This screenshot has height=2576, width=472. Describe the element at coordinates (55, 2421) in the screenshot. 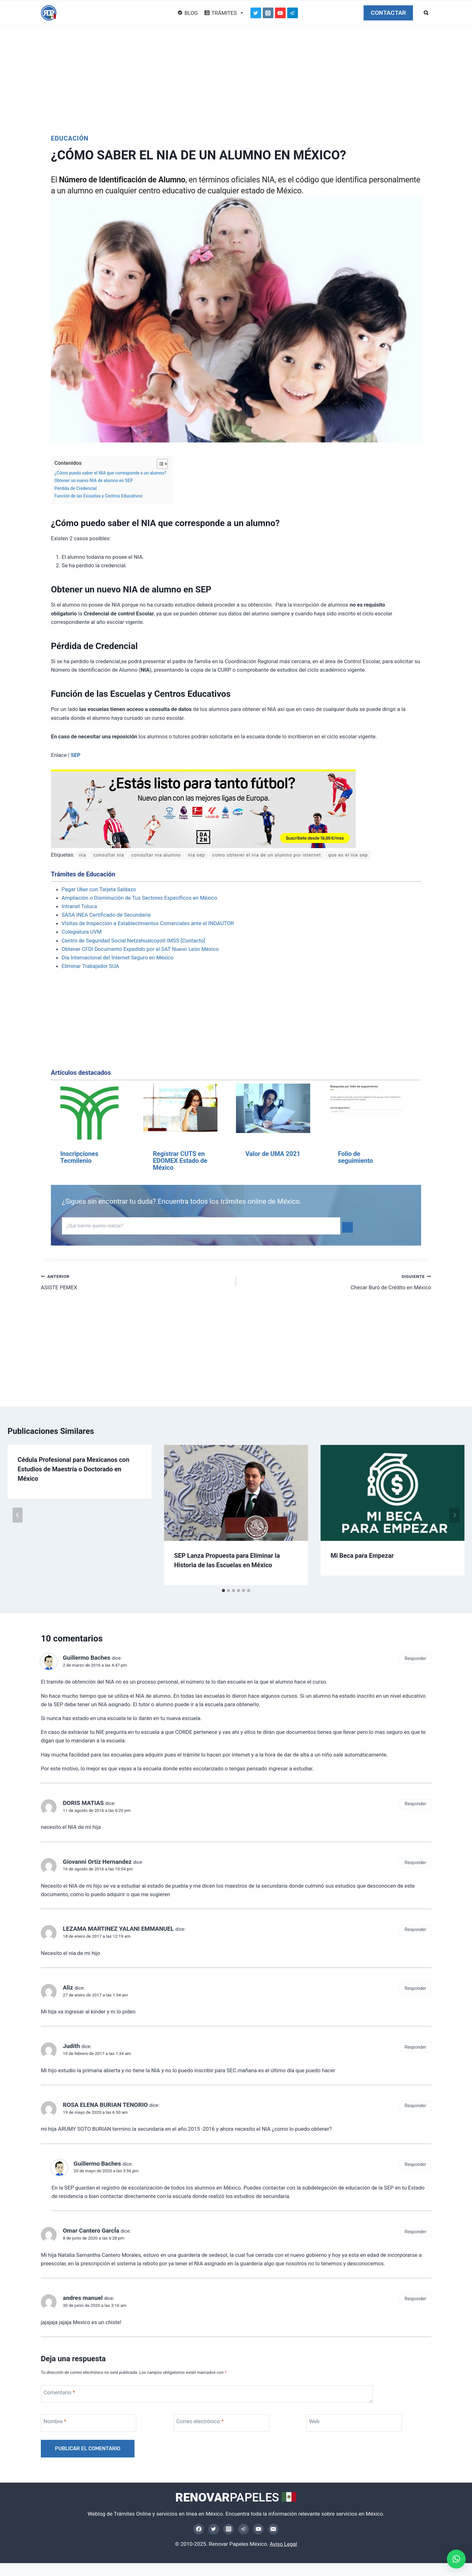

I see `Nombre` at that location.